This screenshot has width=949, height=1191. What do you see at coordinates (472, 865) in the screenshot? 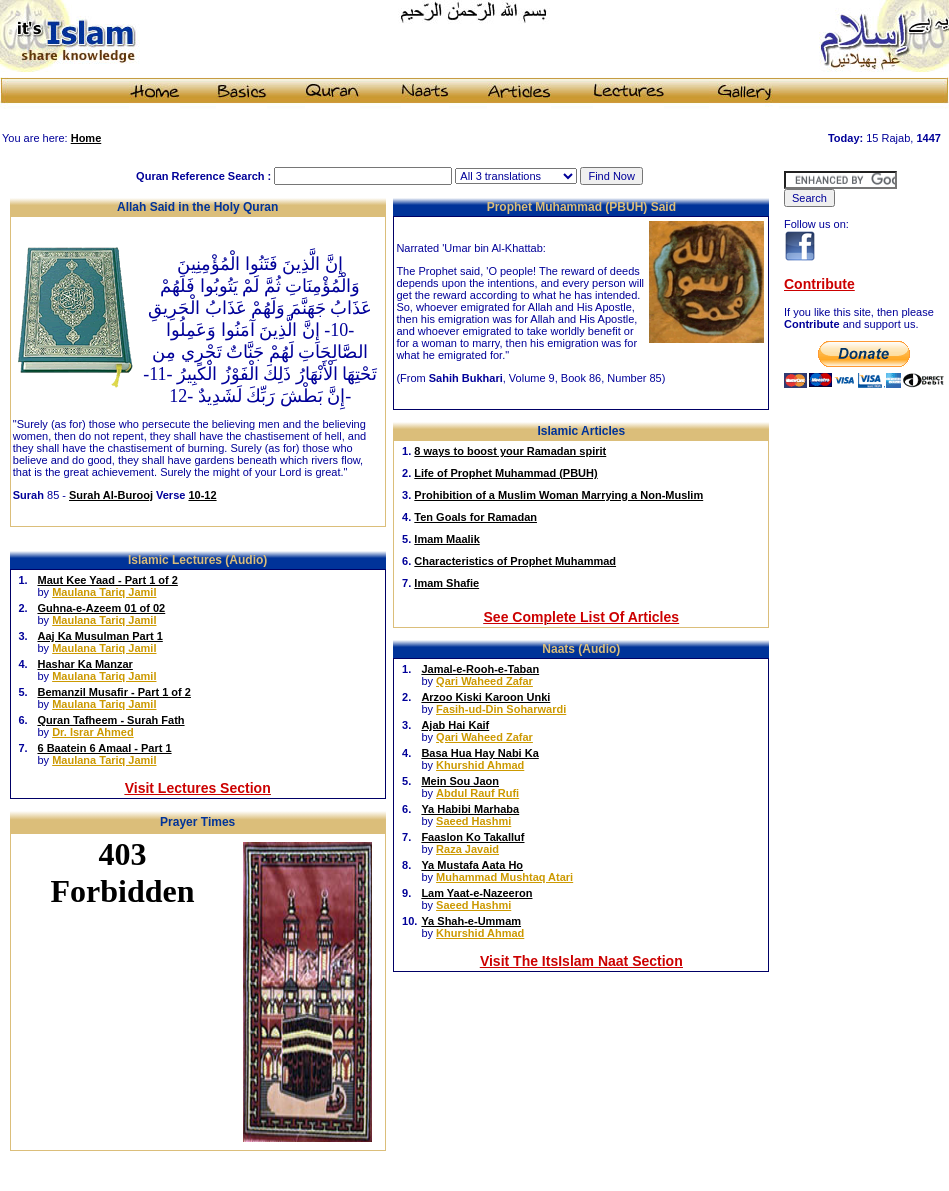
I see `Ya Mustafa Aata Ho` at bounding box center [472, 865].